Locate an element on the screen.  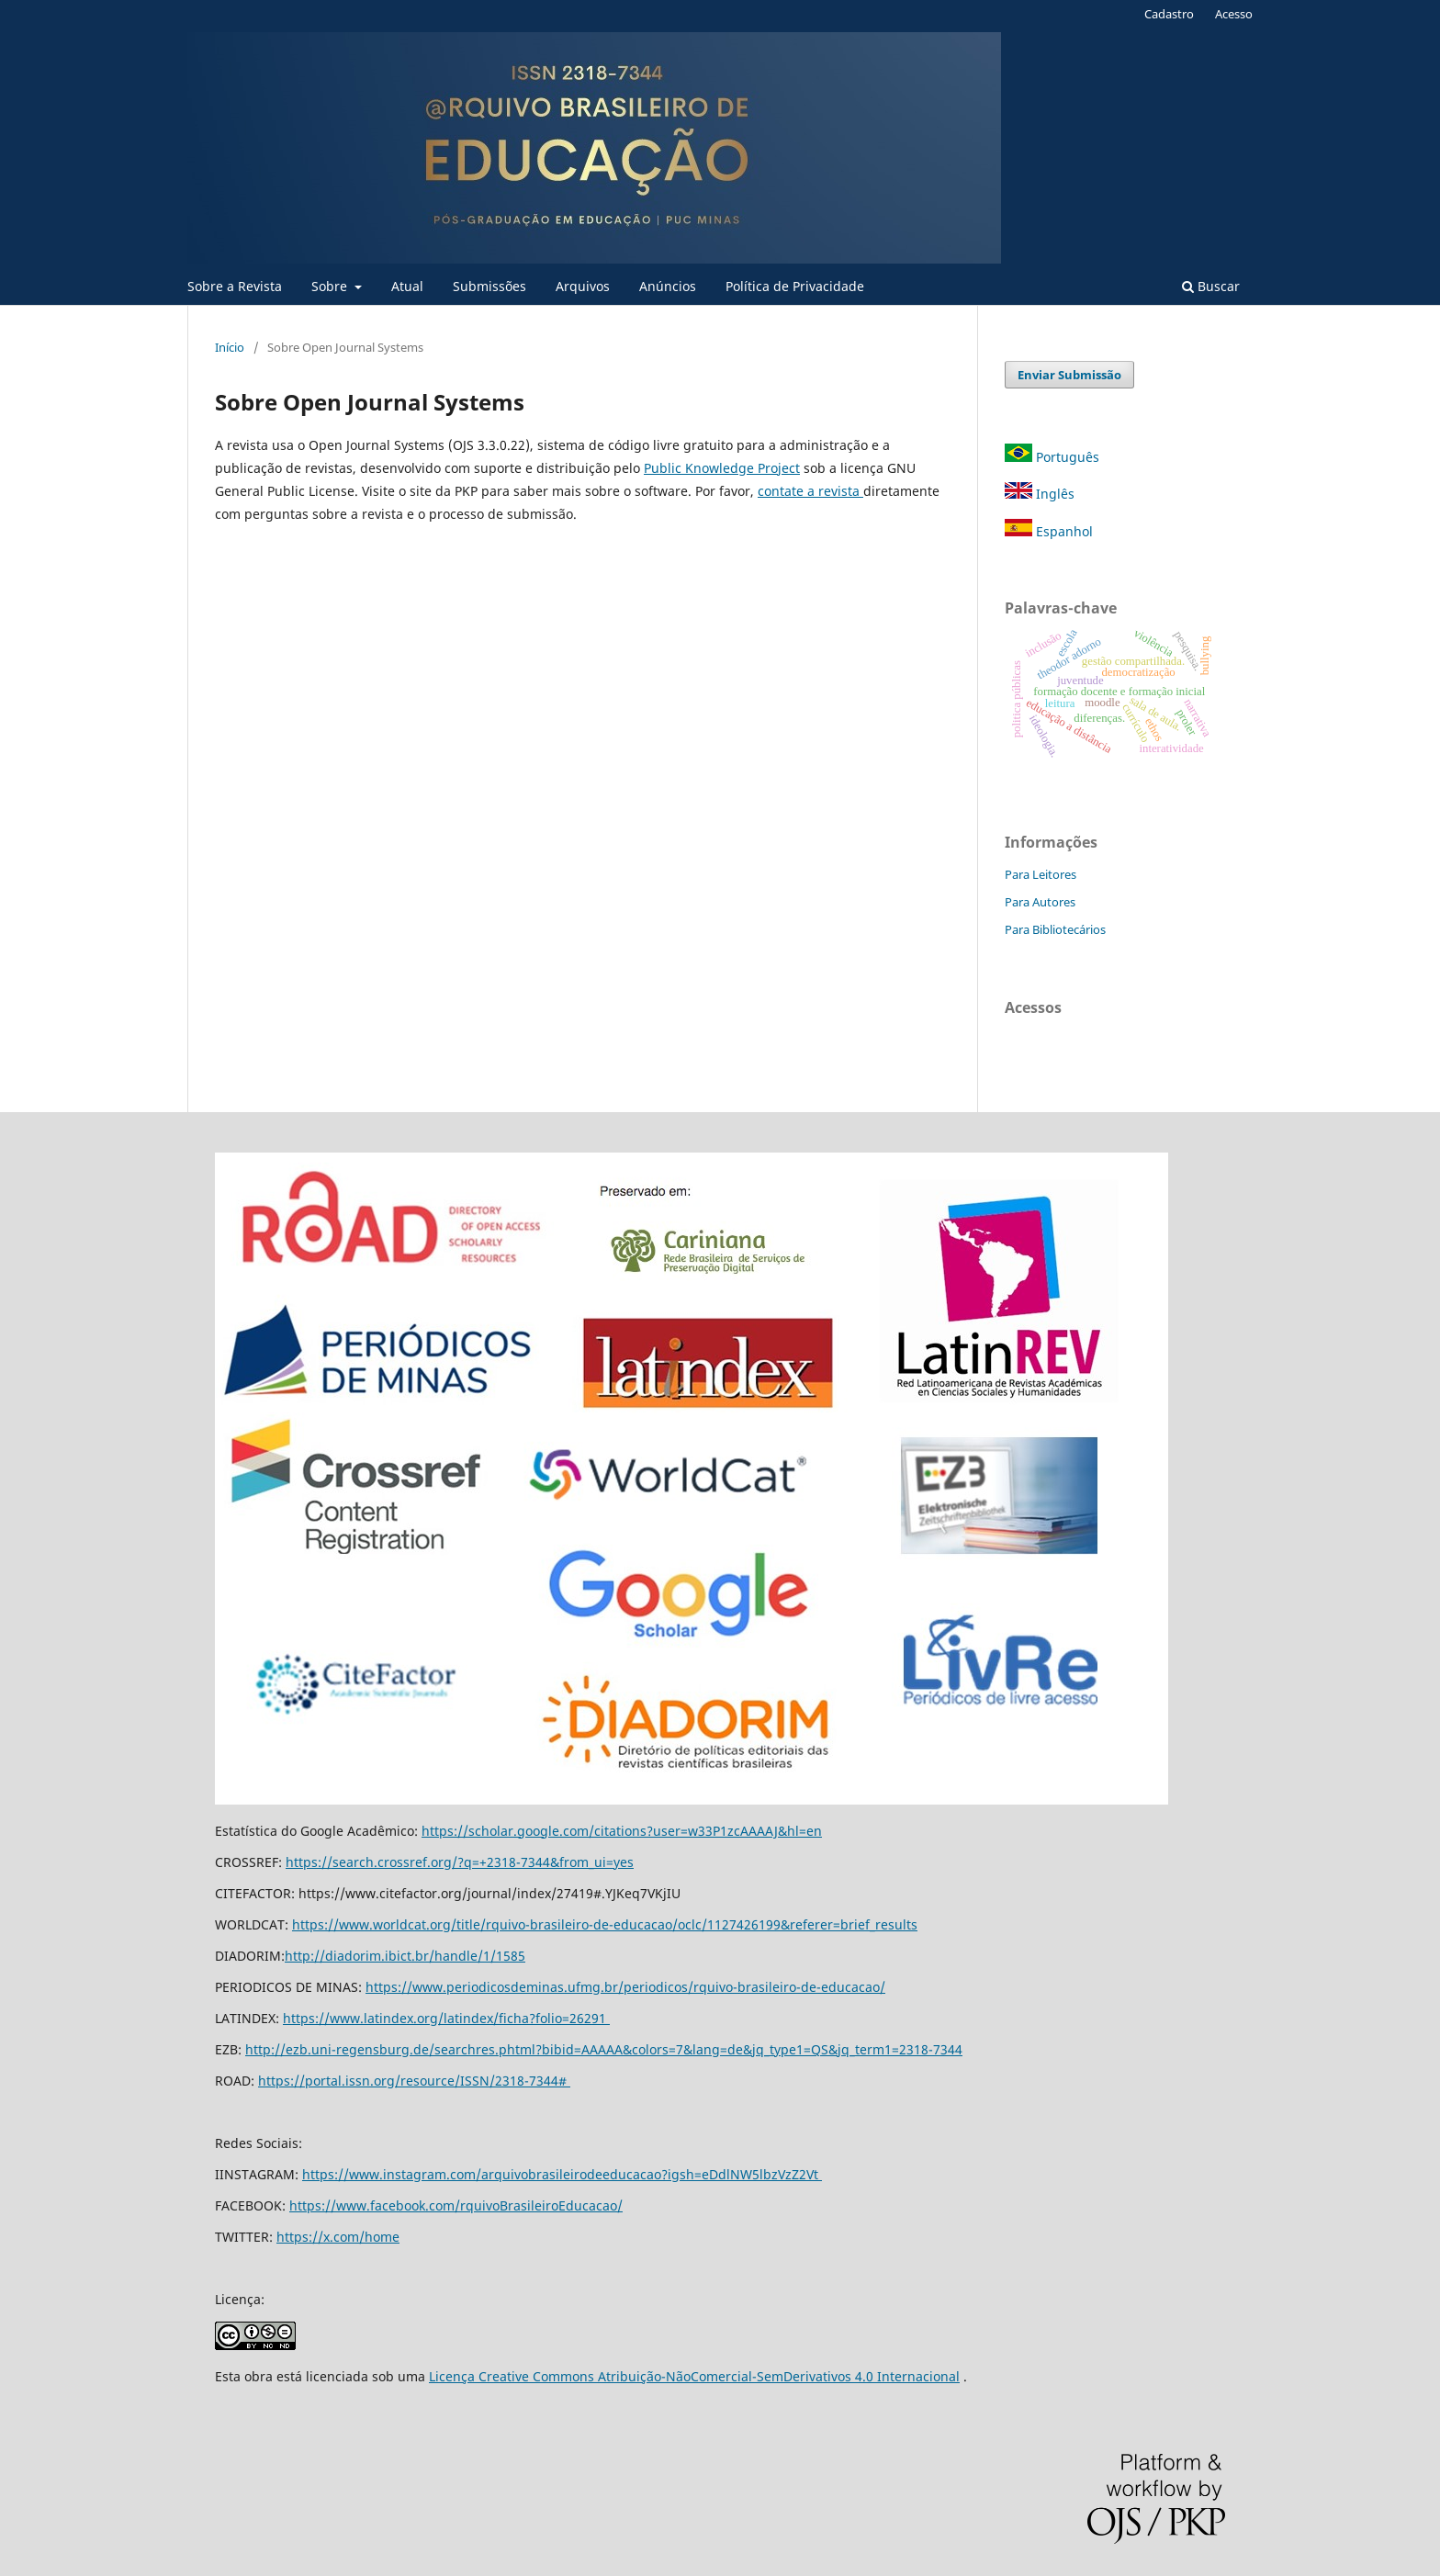
https://portal.issn.org/resource/ISSN/2318-7344# is located at coordinates (414, 2080).